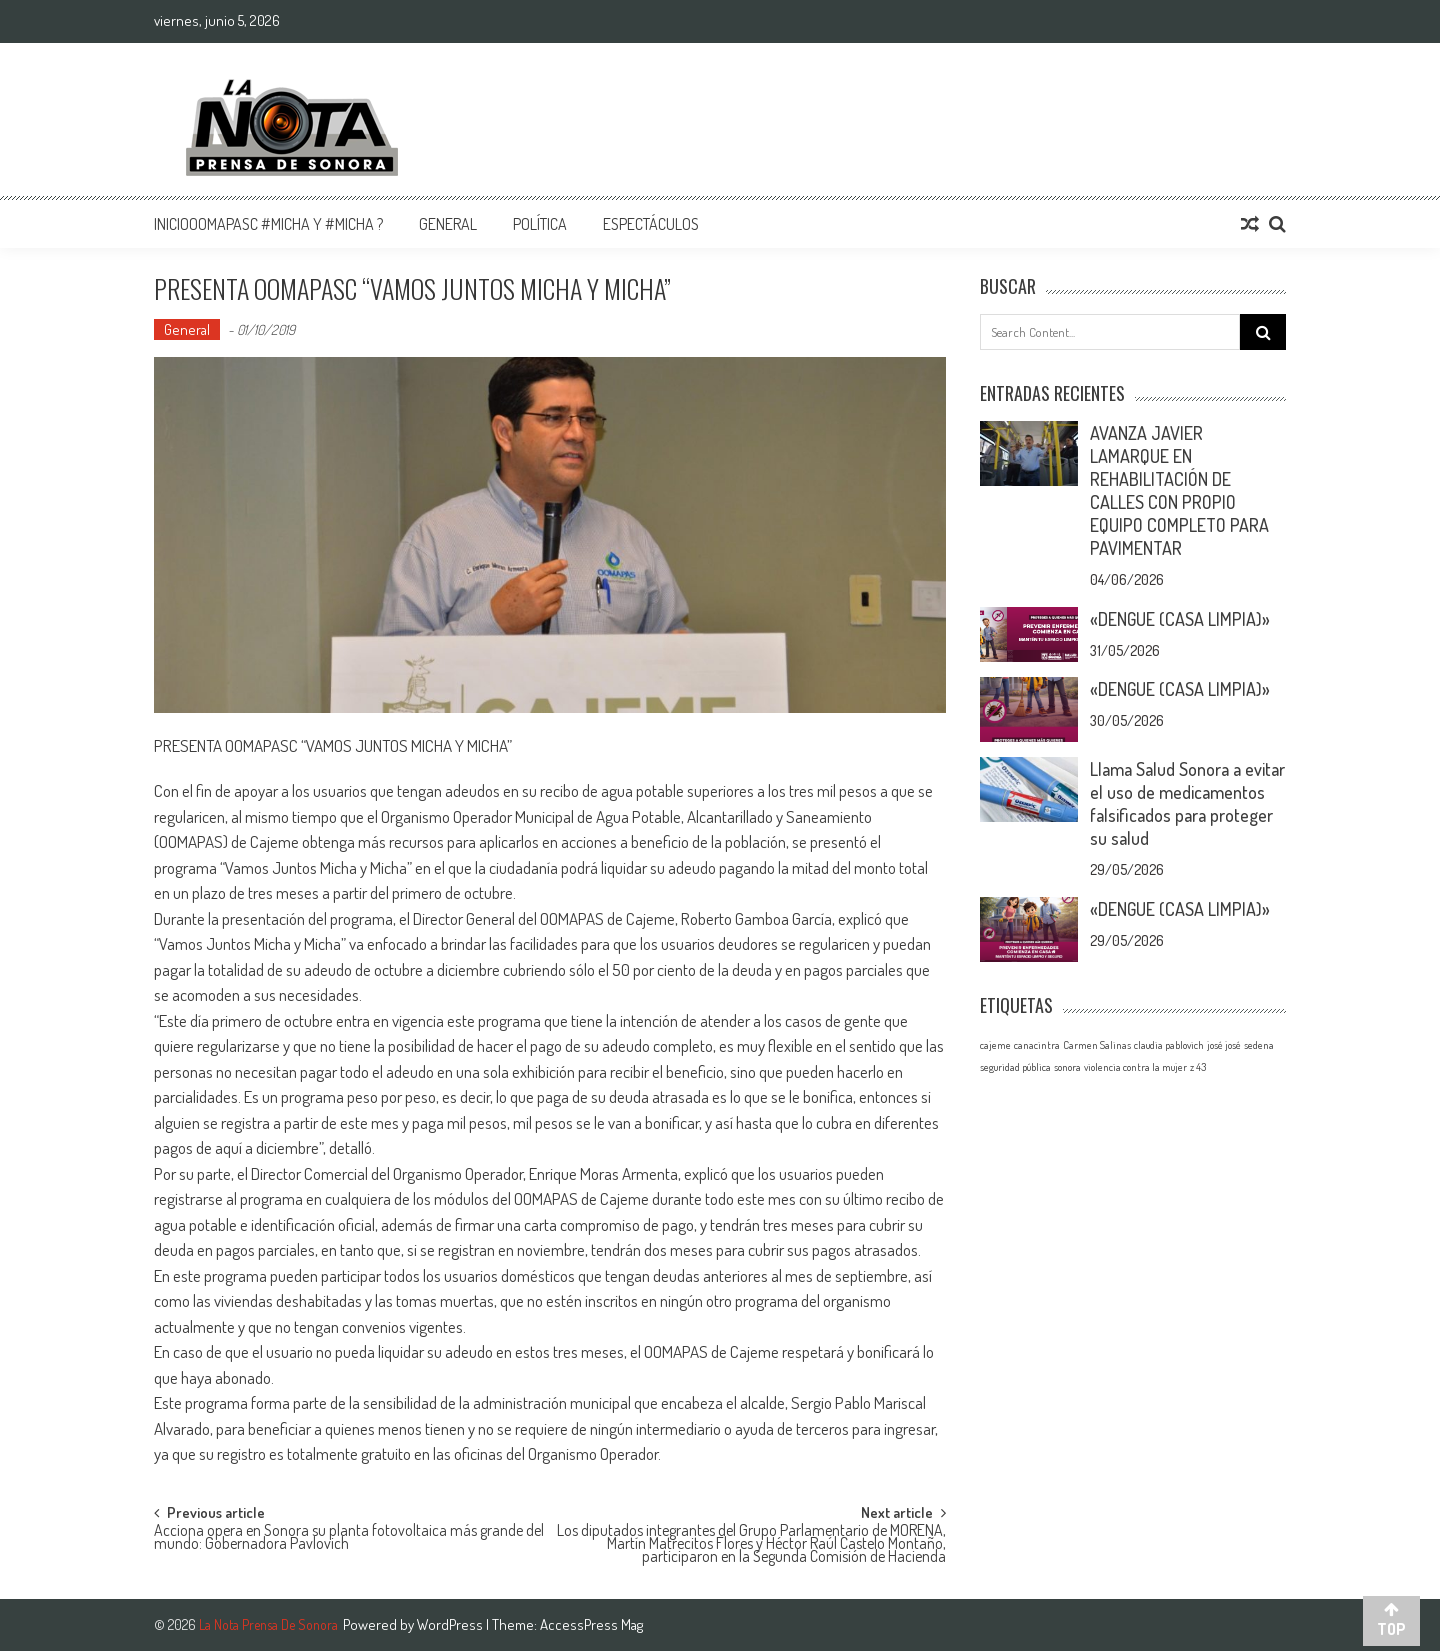  Describe the element at coordinates (448, 224) in the screenshot. I see `General` at that location.